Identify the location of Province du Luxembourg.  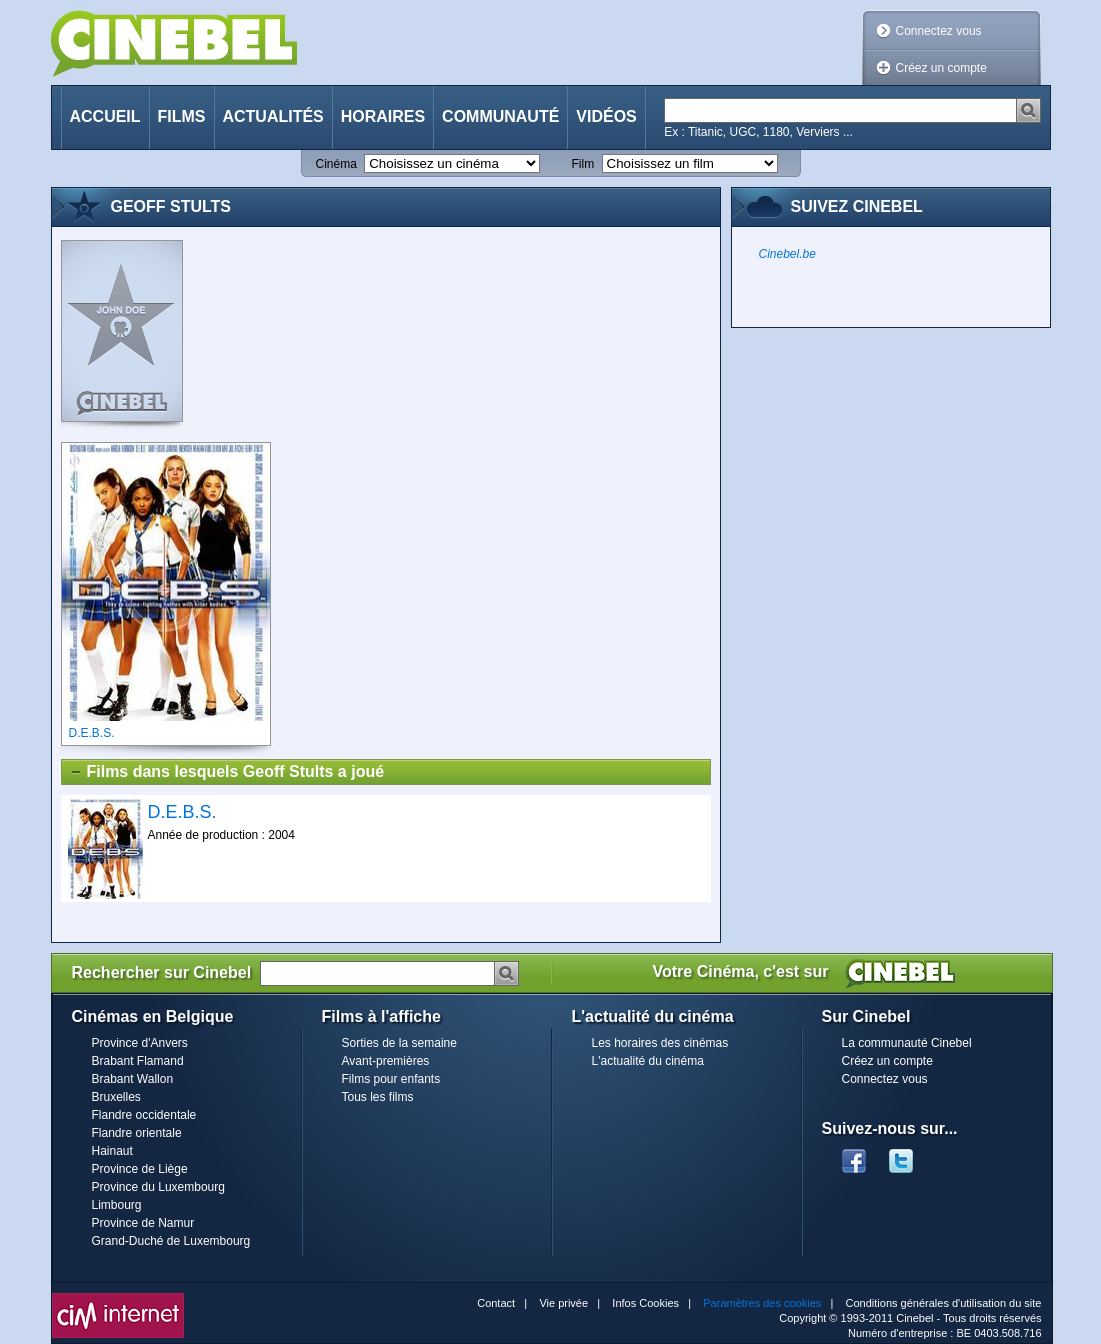
(158, 1187).